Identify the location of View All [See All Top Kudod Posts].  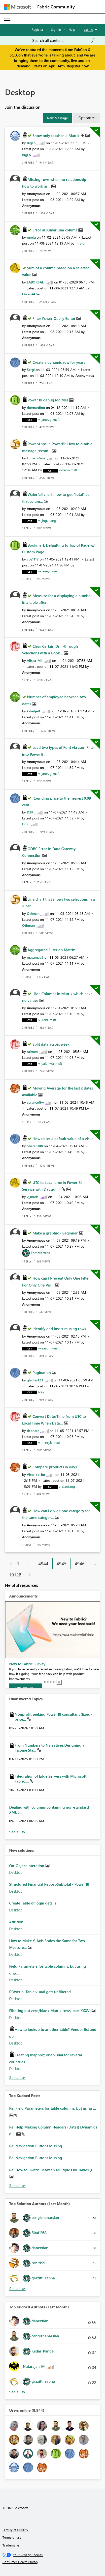
(17, 2185).